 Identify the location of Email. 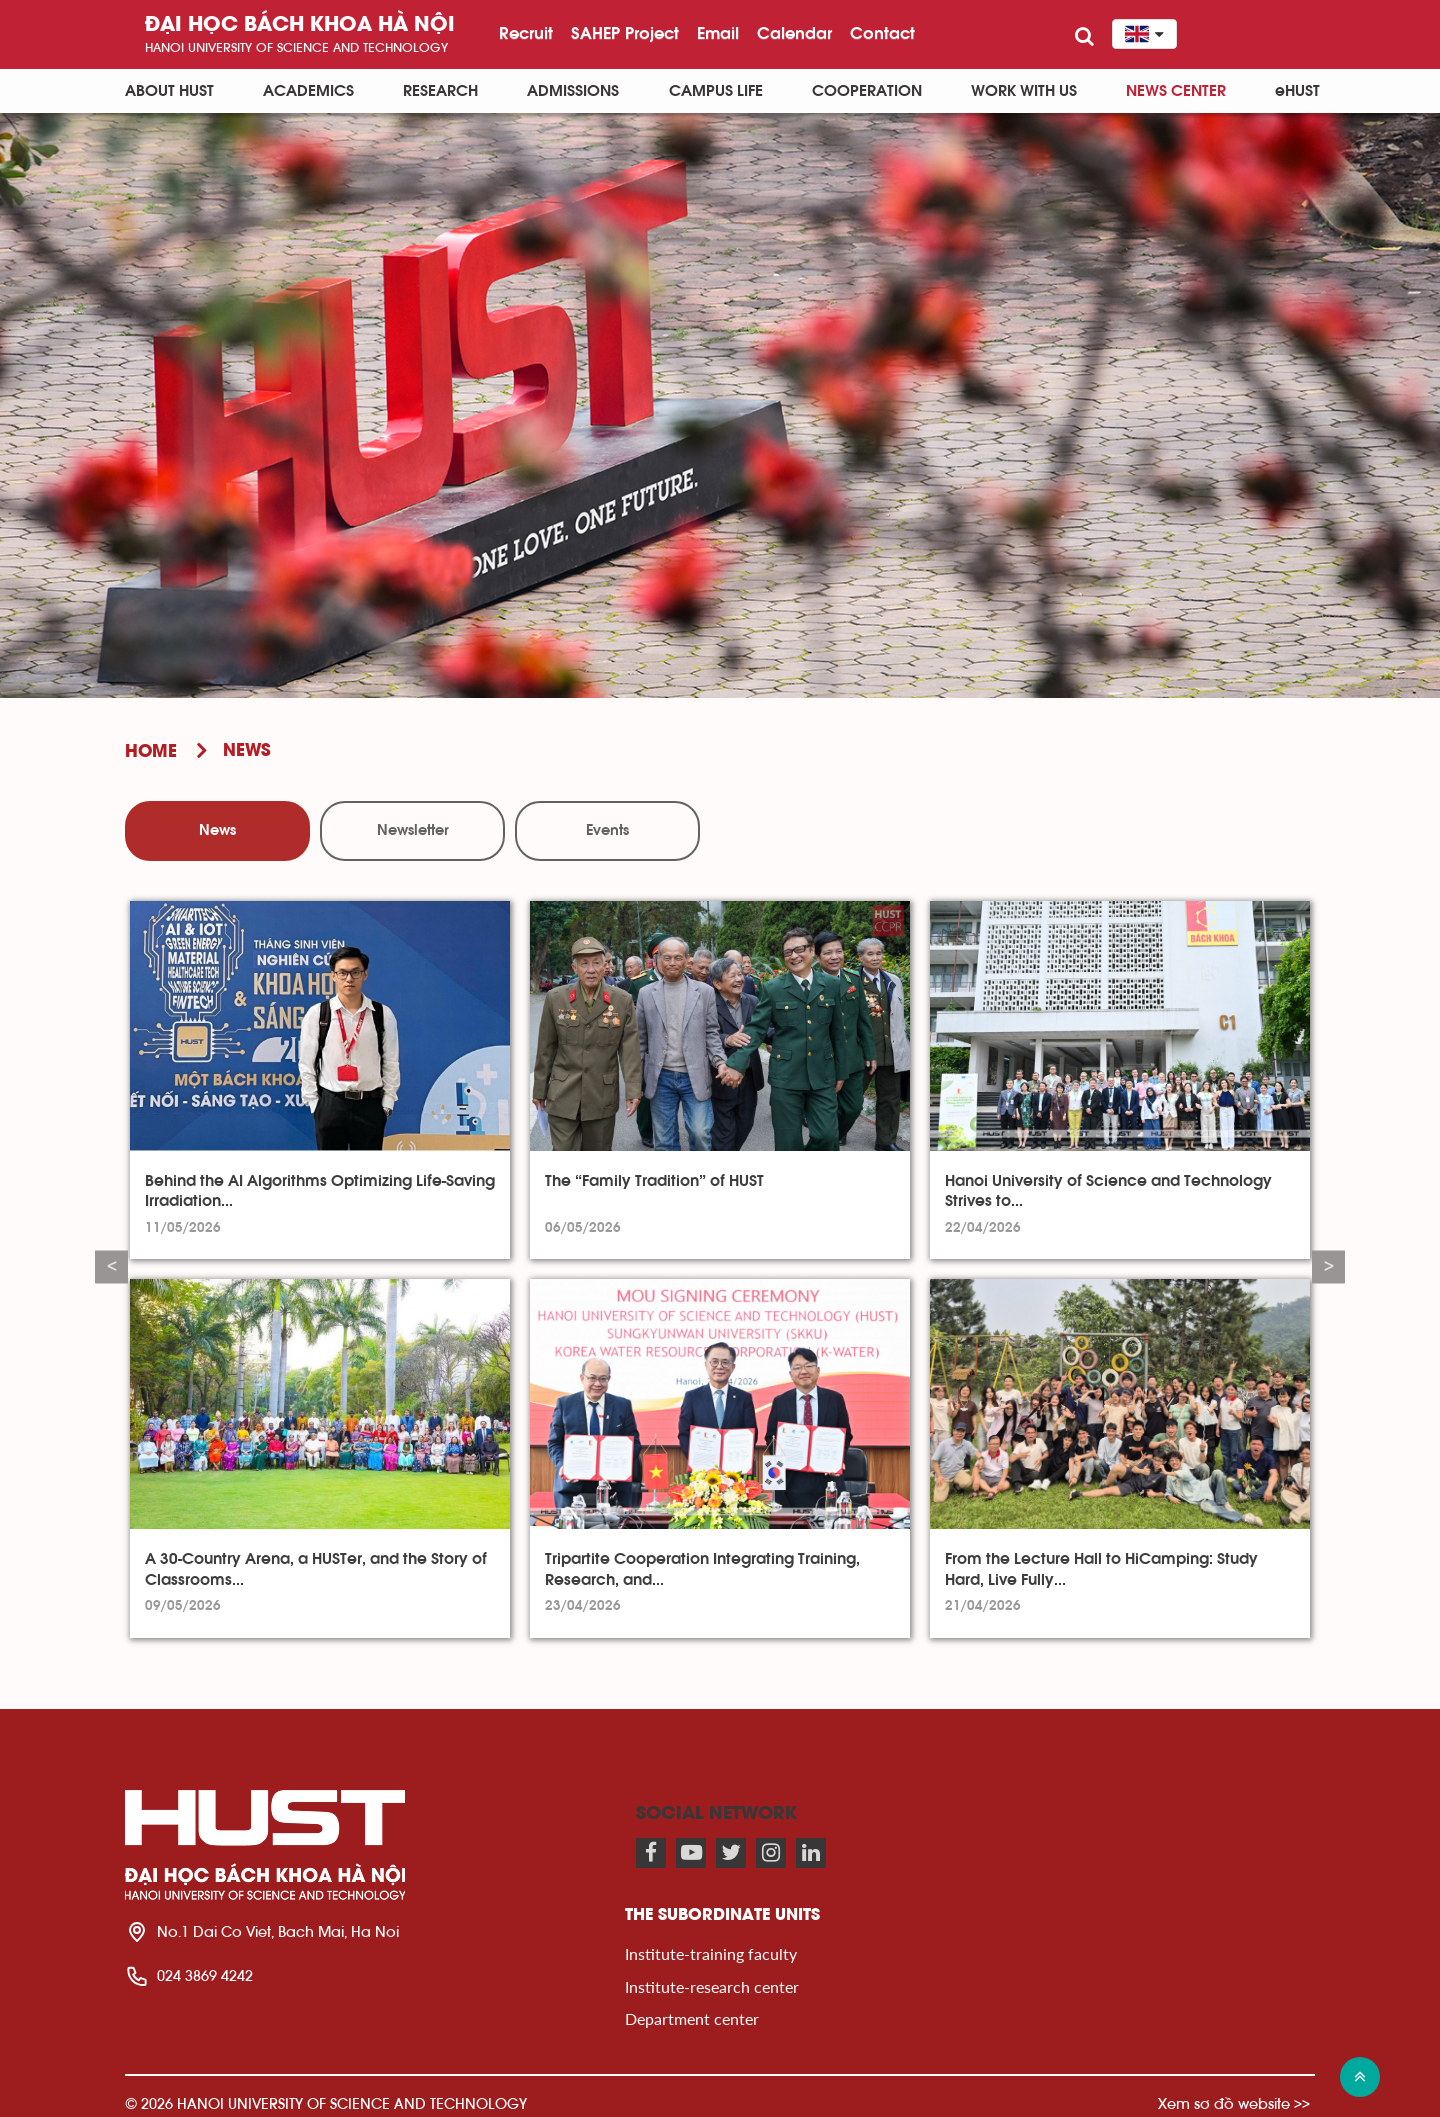
(718, 33).